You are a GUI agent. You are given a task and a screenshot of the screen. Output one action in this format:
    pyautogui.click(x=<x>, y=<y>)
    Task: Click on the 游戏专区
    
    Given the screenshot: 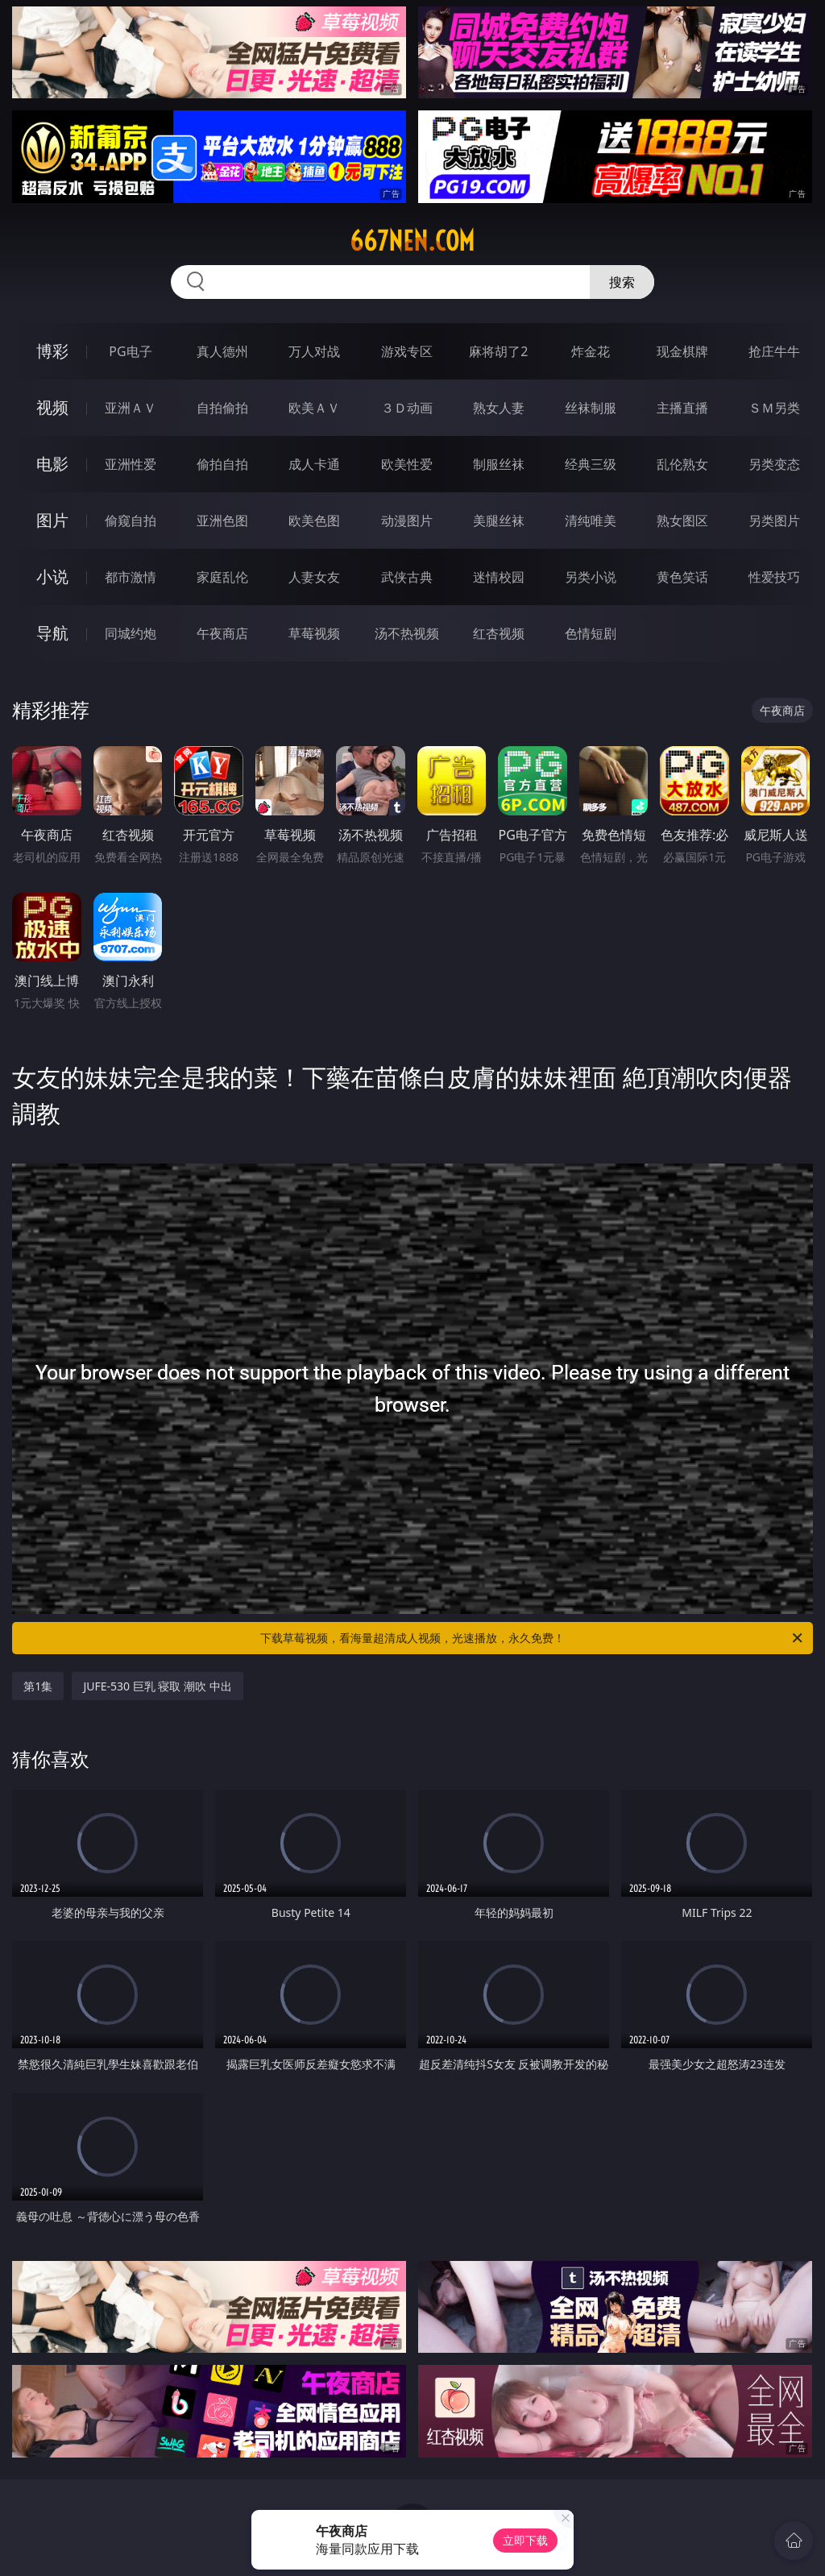 What is the action you would take?
    pyautogui.click(x=407, y=351)
    